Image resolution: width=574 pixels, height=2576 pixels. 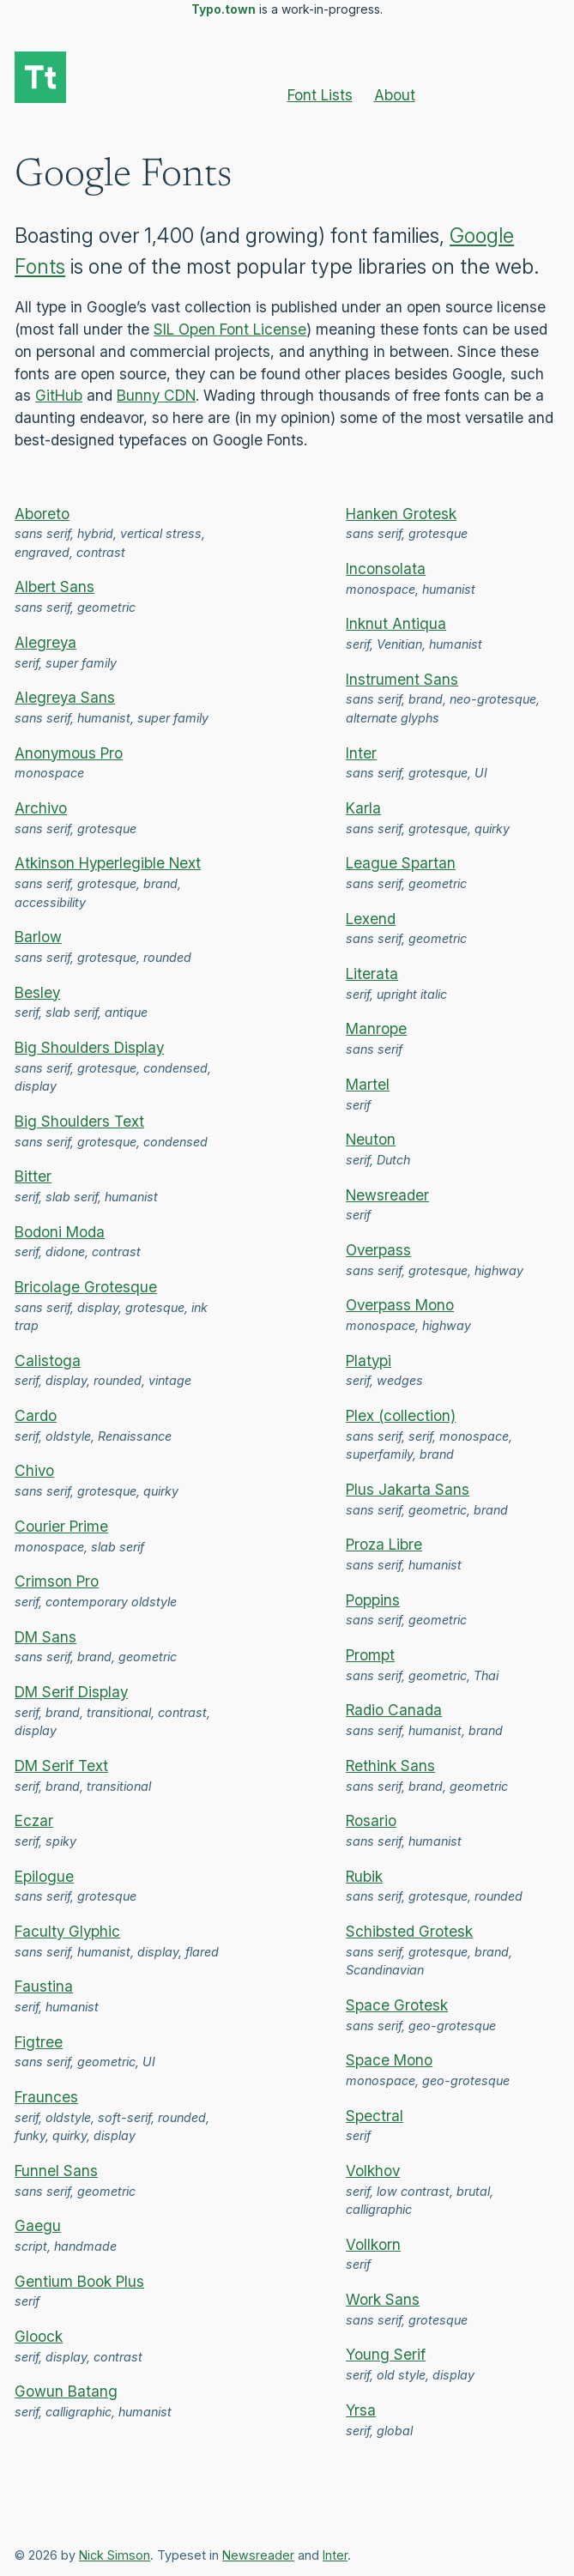 I want to click on Schibsted Grotesk, so click(x=409, y=1931).